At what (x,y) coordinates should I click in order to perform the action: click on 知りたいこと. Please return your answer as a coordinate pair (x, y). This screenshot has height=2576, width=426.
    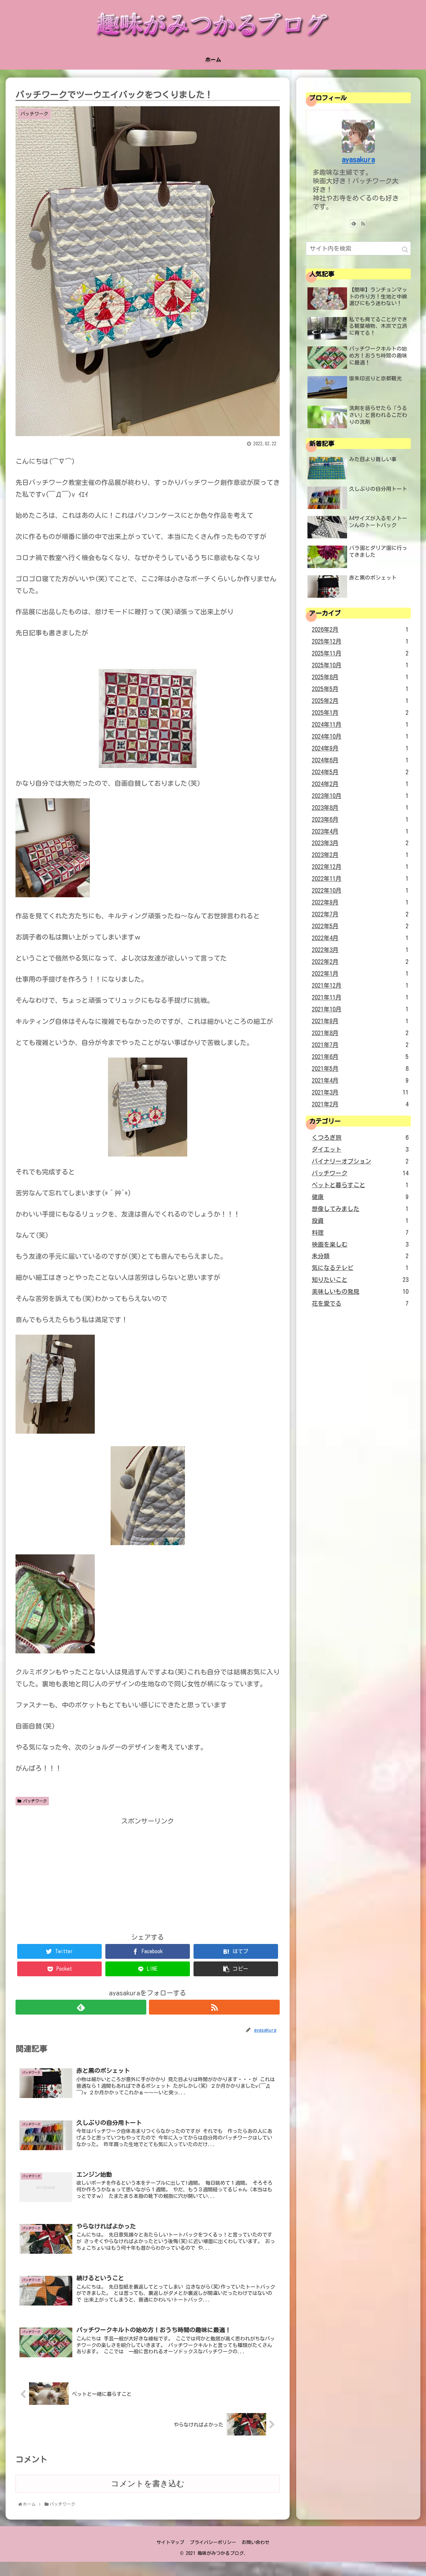
    Looking at the image, I should click on (360, 1280).